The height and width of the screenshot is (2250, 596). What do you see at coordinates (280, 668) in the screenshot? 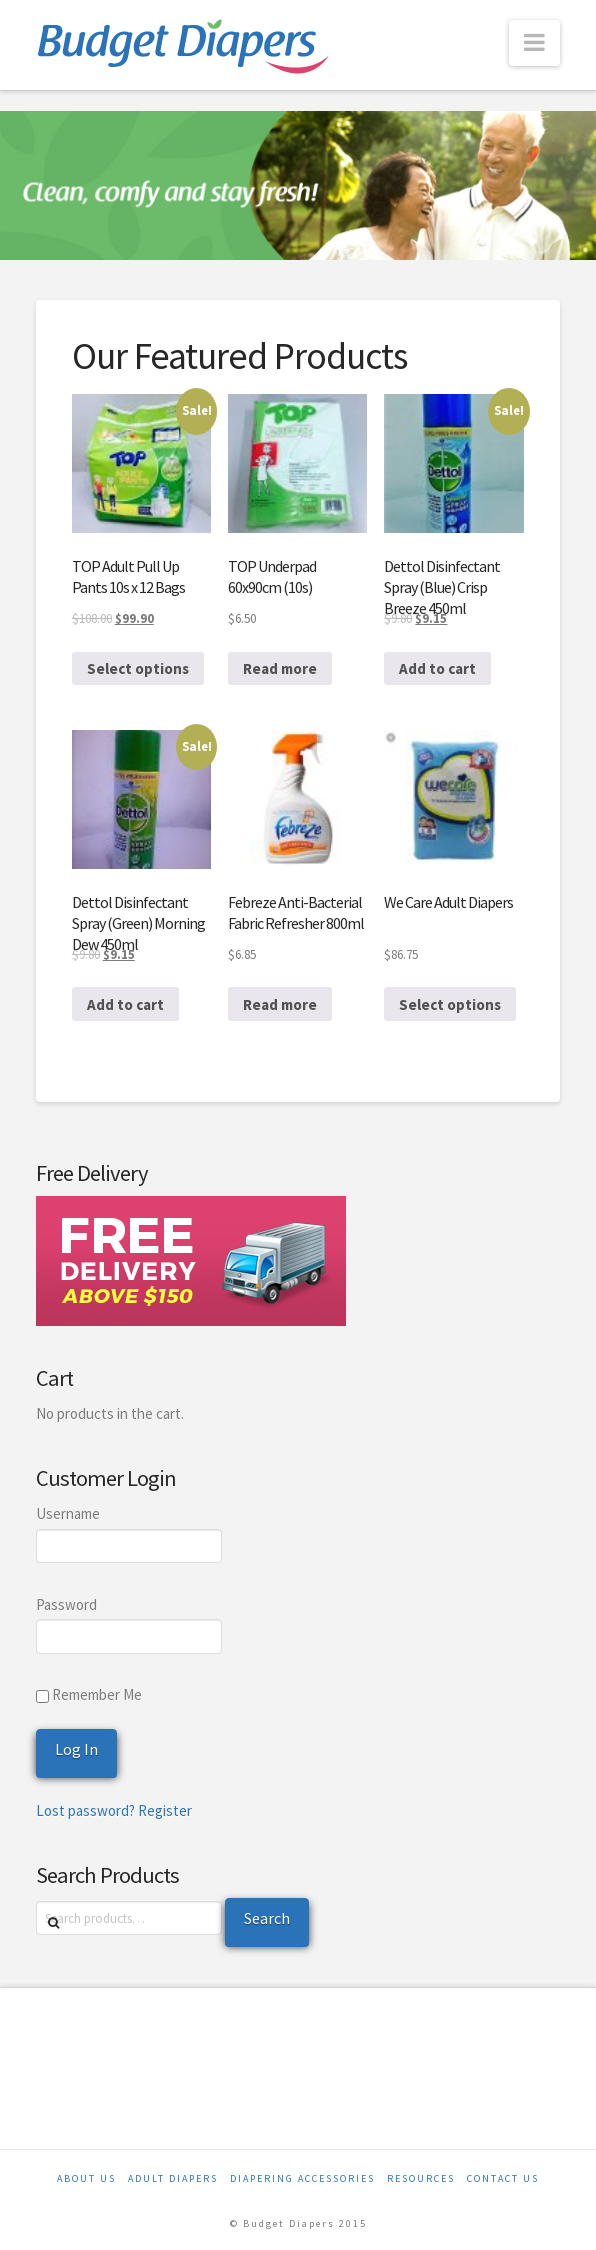
I see `Read more [Read more about “TOP Underpad 60x90cm (10s)”]` at bounding box center [280, 668].